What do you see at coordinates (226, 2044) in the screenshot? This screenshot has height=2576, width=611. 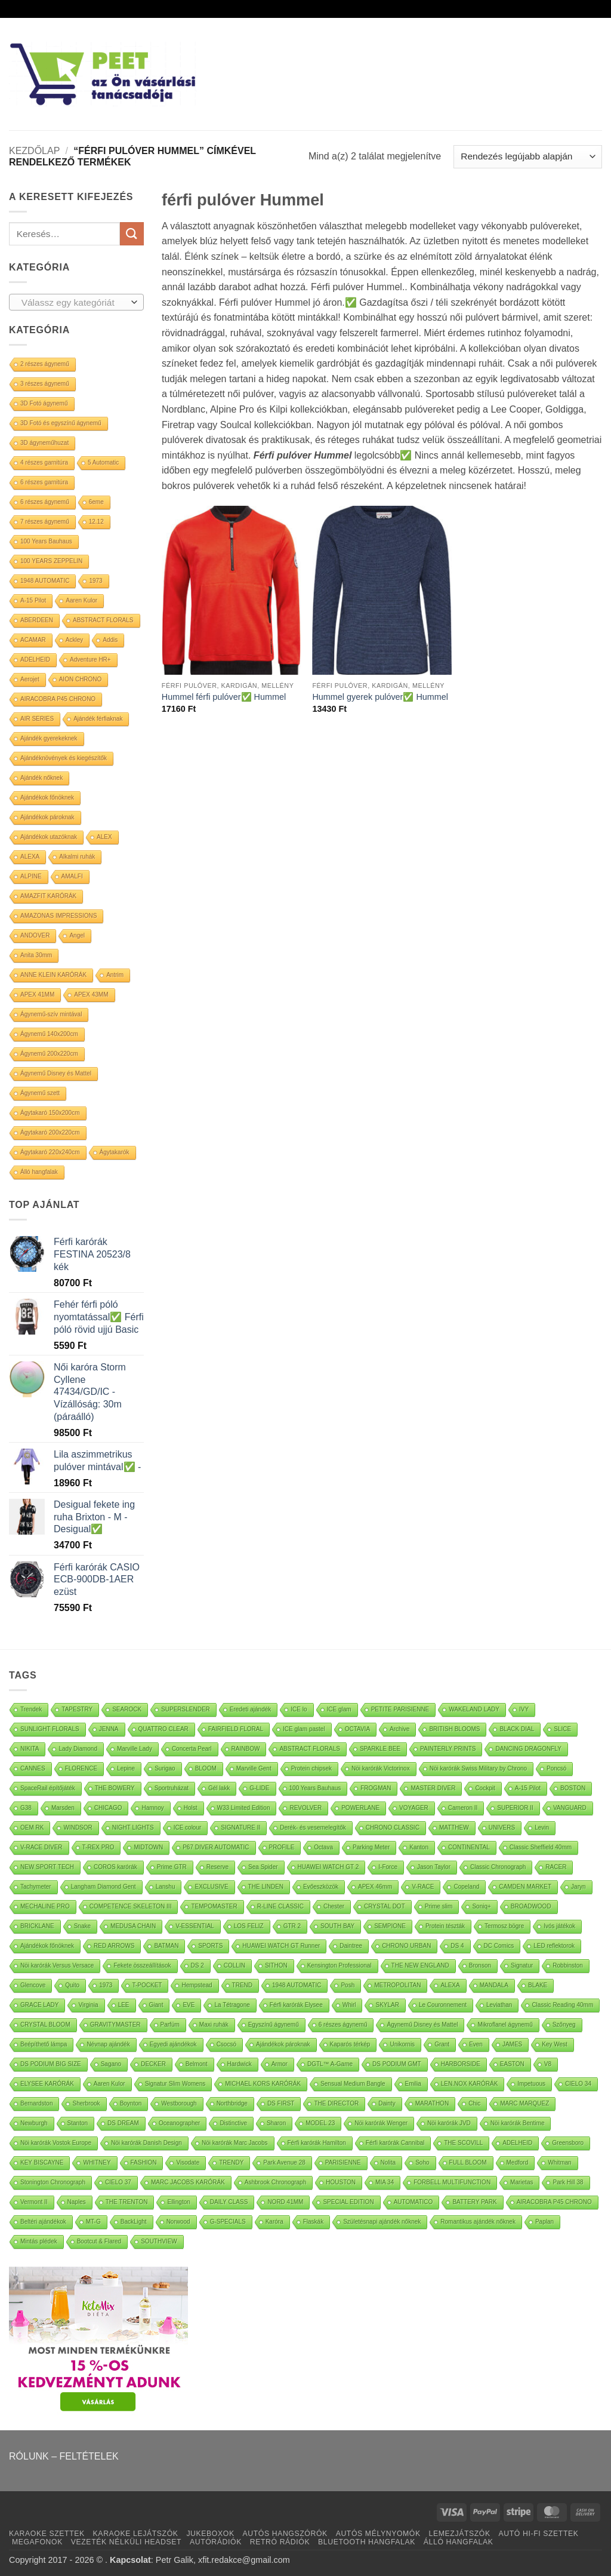 I see `Csocsó` at bounding box center [226, 2044].